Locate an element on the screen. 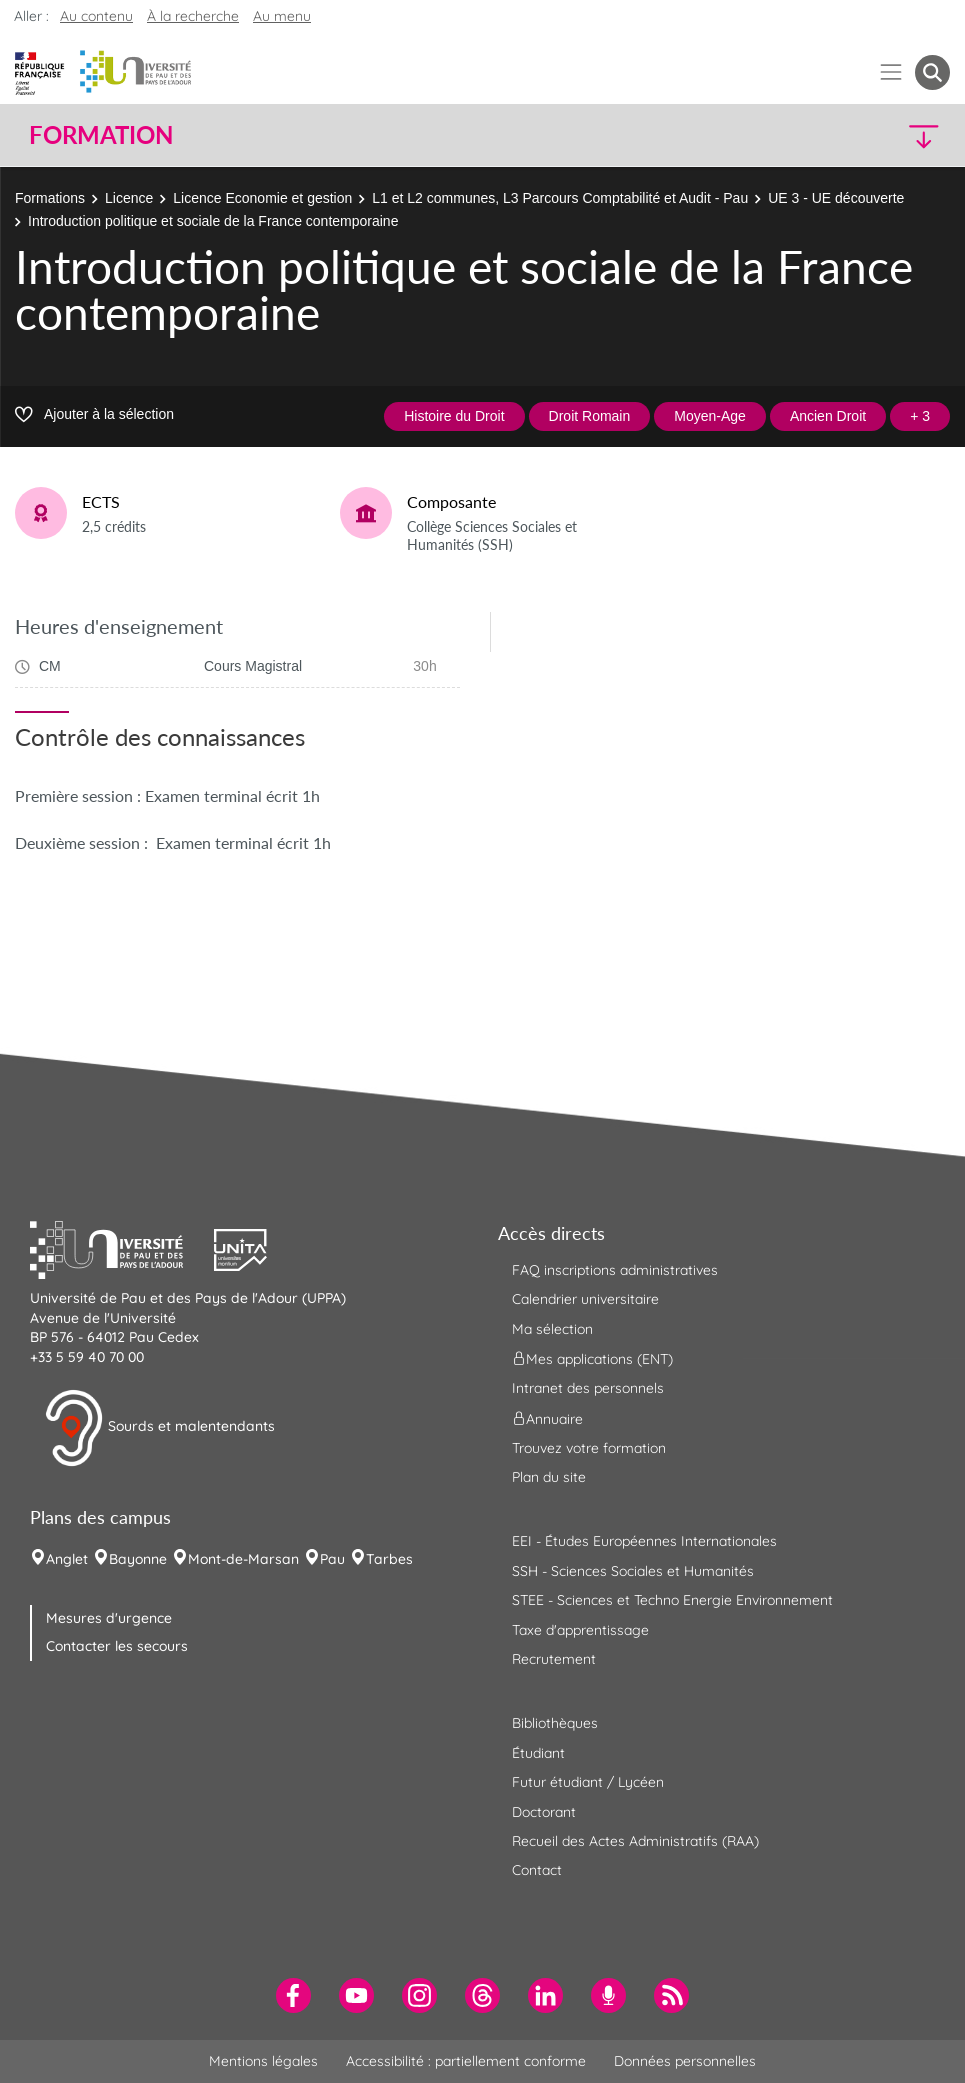 The width and height of the screenshot is (965, 2083). Données personnelles [menuitem] is located at coordinates (685, 2061).